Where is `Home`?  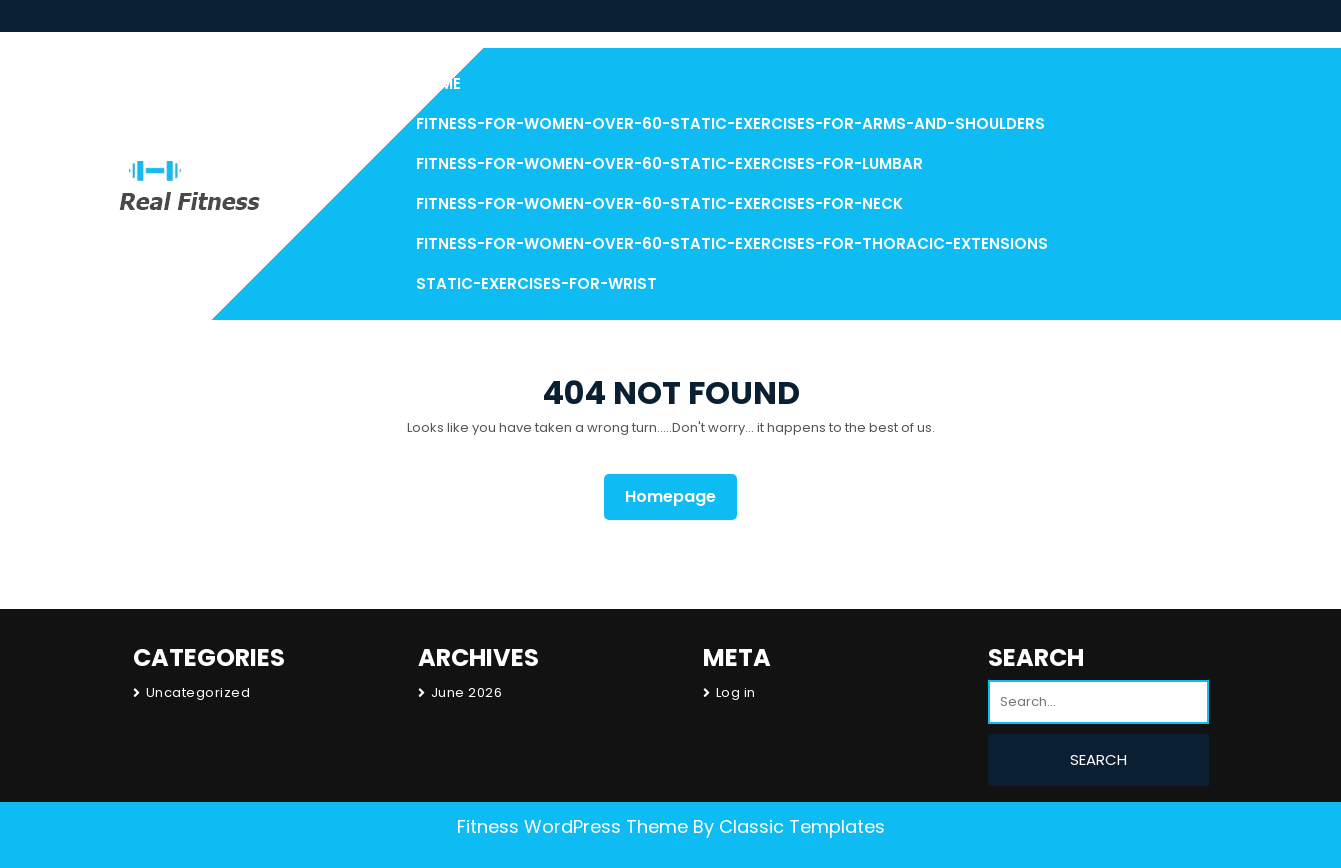 Home is located at coordinates (438, 83).